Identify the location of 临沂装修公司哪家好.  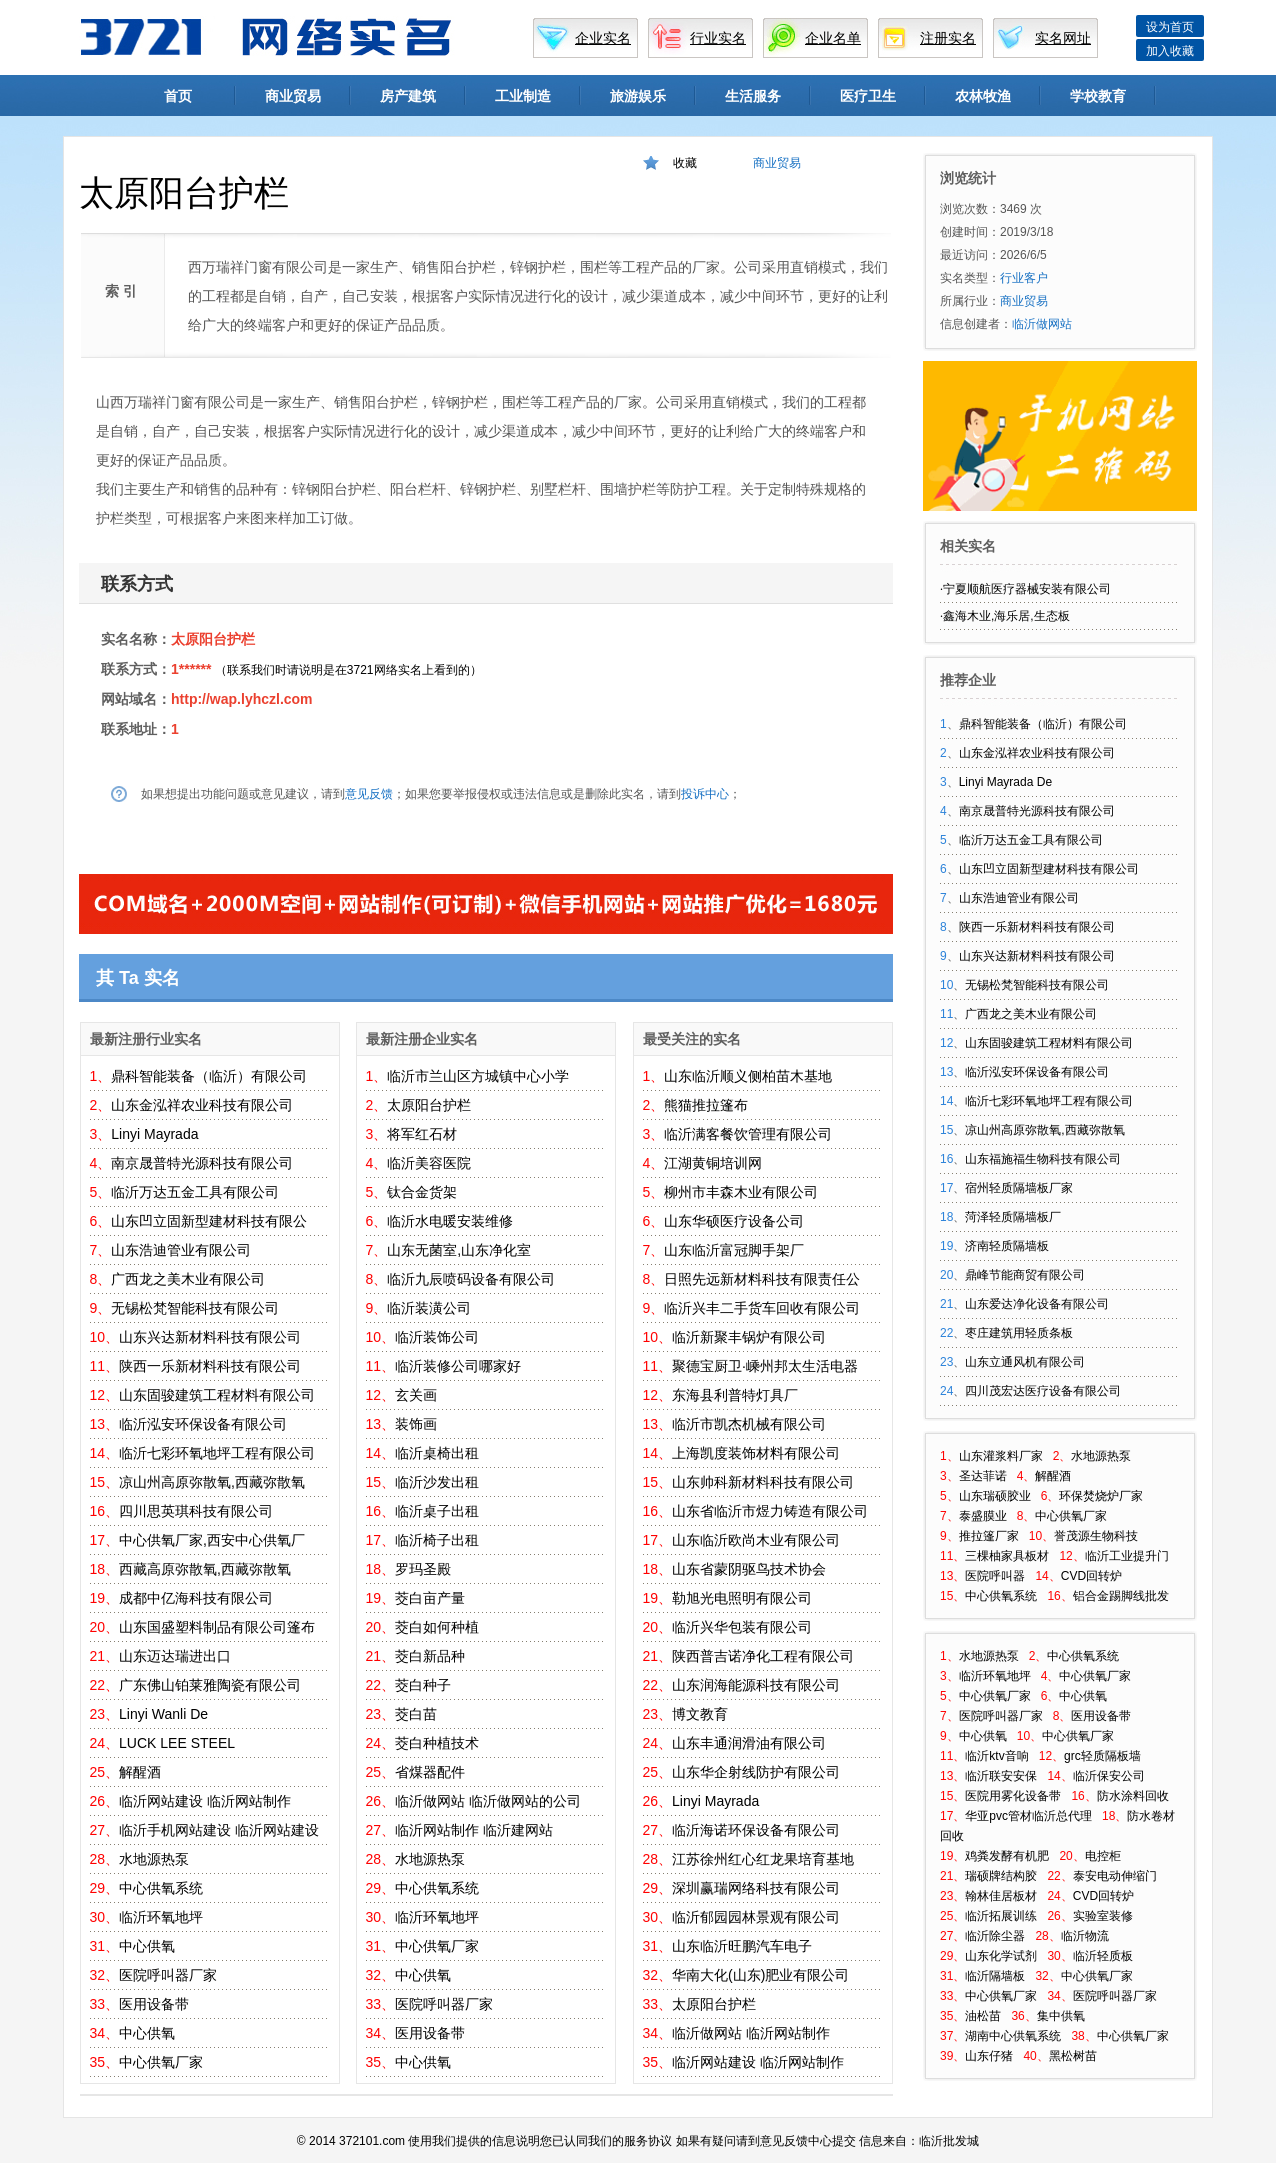
(458, 1366).